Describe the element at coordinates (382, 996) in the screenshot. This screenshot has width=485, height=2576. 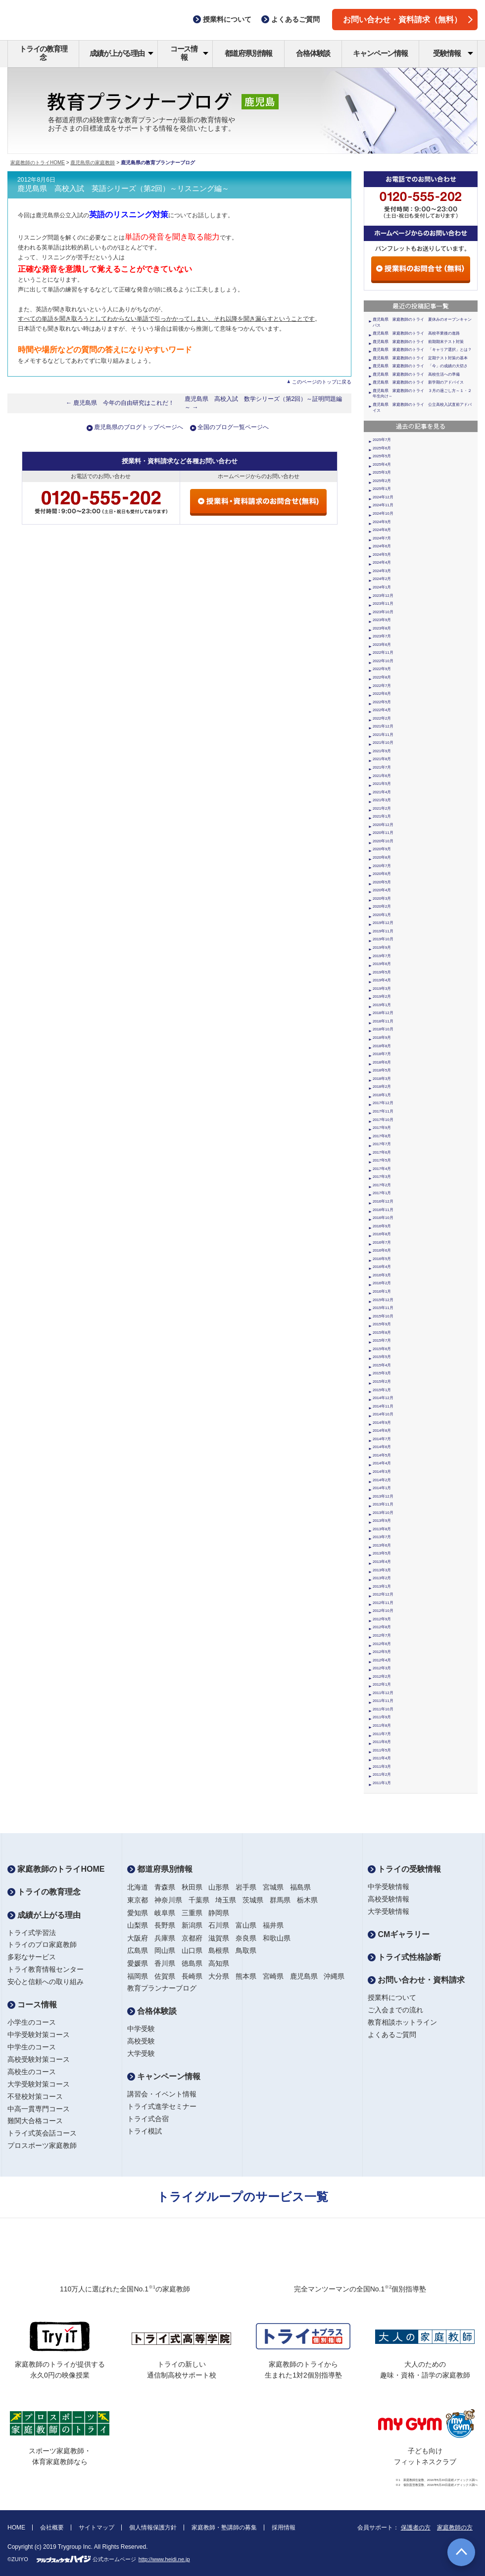
I see `2019年2月` at that location.